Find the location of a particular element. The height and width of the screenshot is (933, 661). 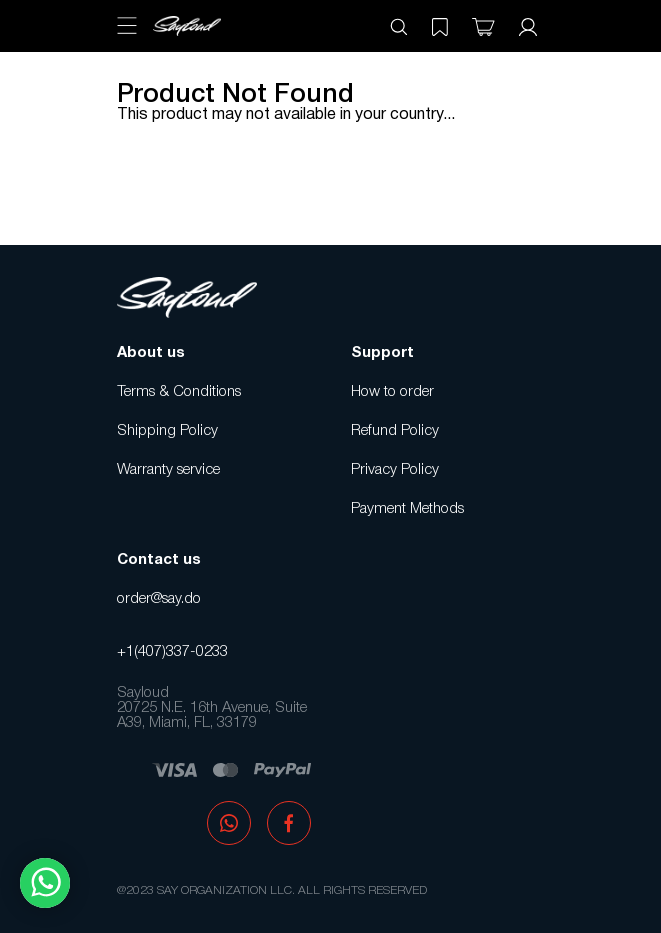

Privacy Policy is located at coordinates (395, 470).